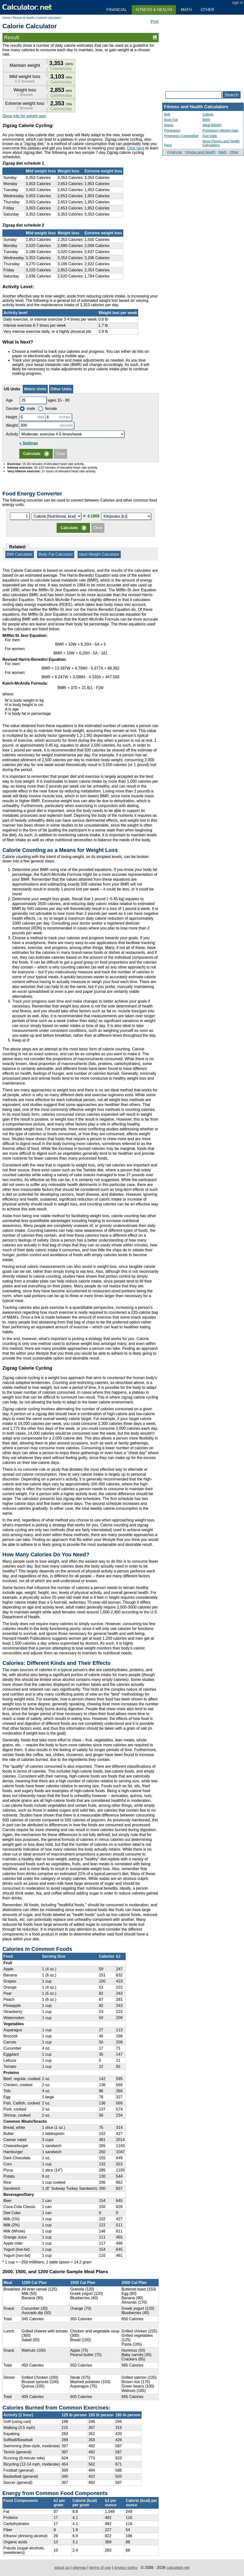 The image size is (244, 2576). What do you see at coordinates (234, 152) in the screenshot?
I see `Other` at bounding box center [234, 152].